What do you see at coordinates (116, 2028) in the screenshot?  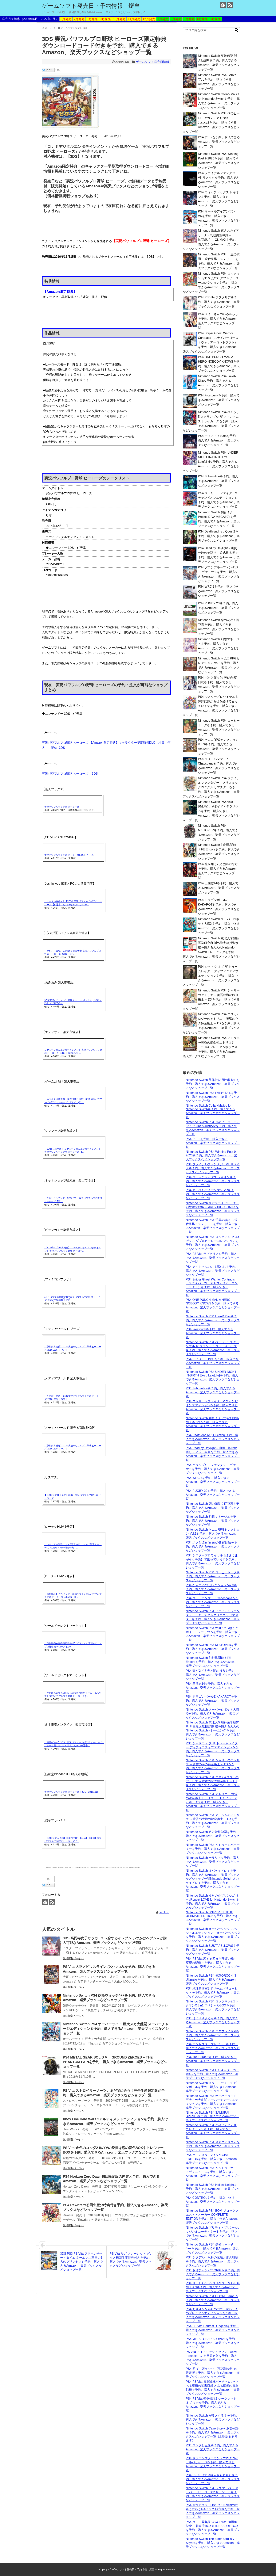 I see `Nintendo Switch PS4 オーバーライド 巨大メカ大乱闘 スーパーチャージエディションを予約、購入できるAmazon、楽天ブックスなどショップ一覧` at bounding box center [116, 2028].